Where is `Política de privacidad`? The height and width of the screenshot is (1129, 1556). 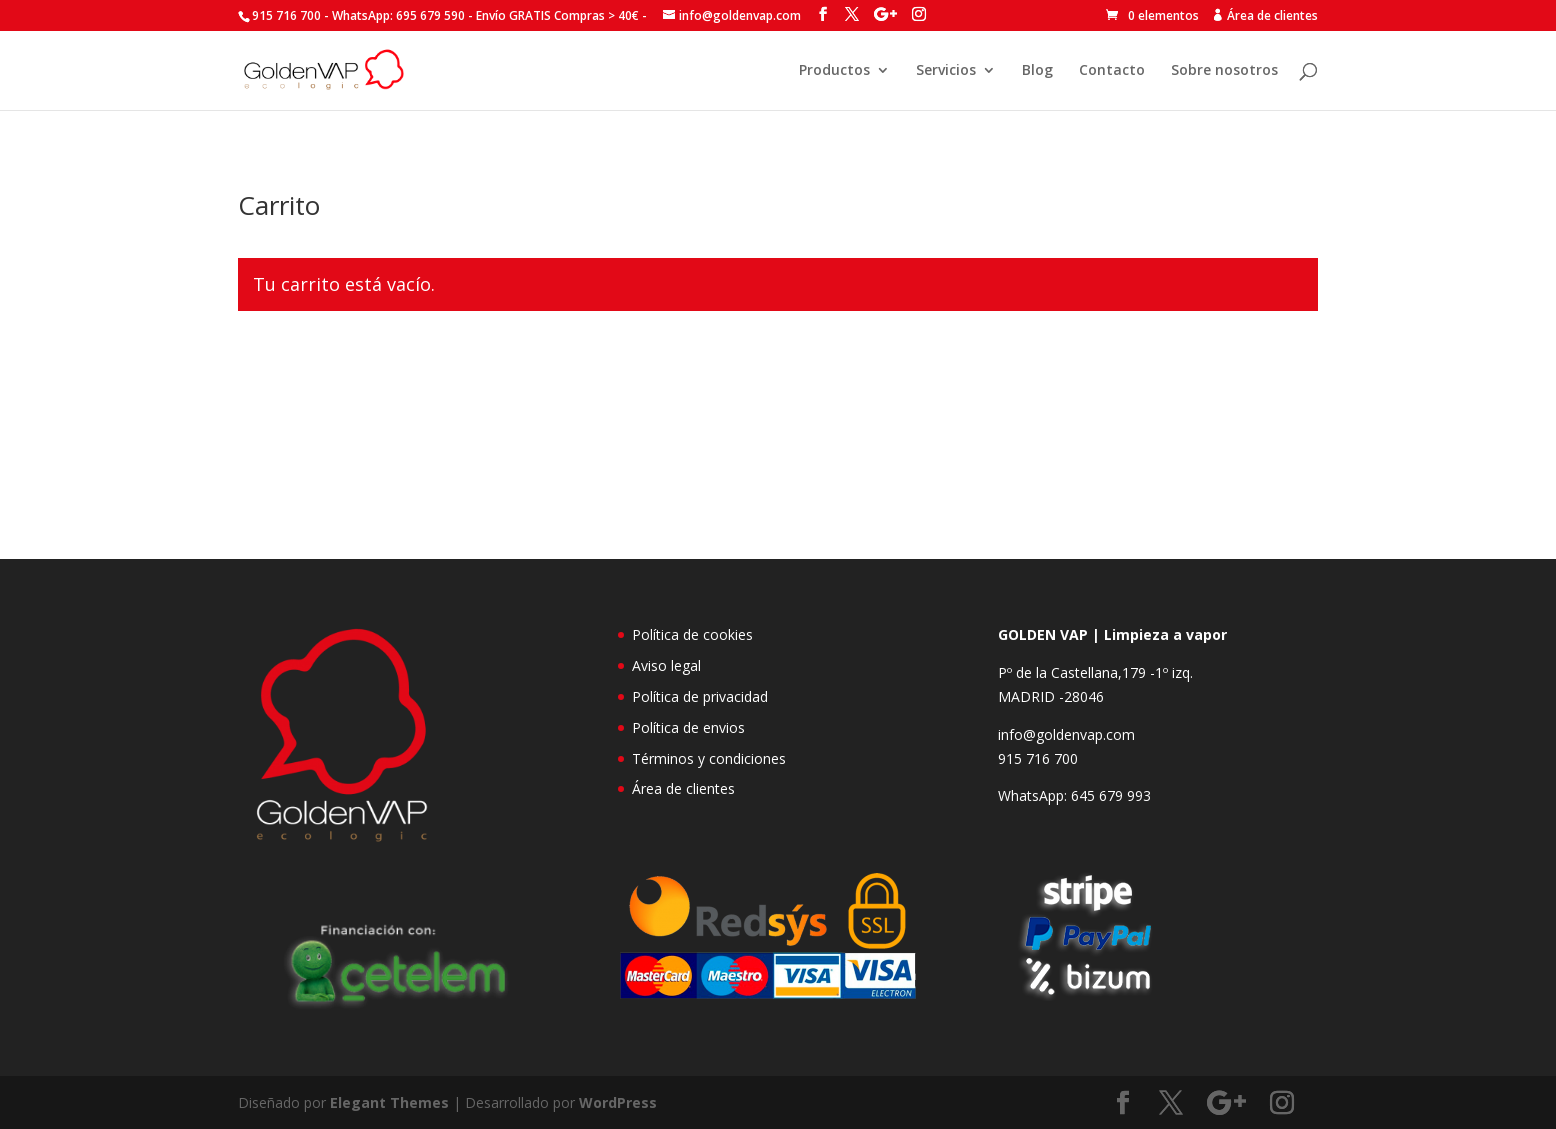
Política de privacidad is located at coordinates (700, 696).